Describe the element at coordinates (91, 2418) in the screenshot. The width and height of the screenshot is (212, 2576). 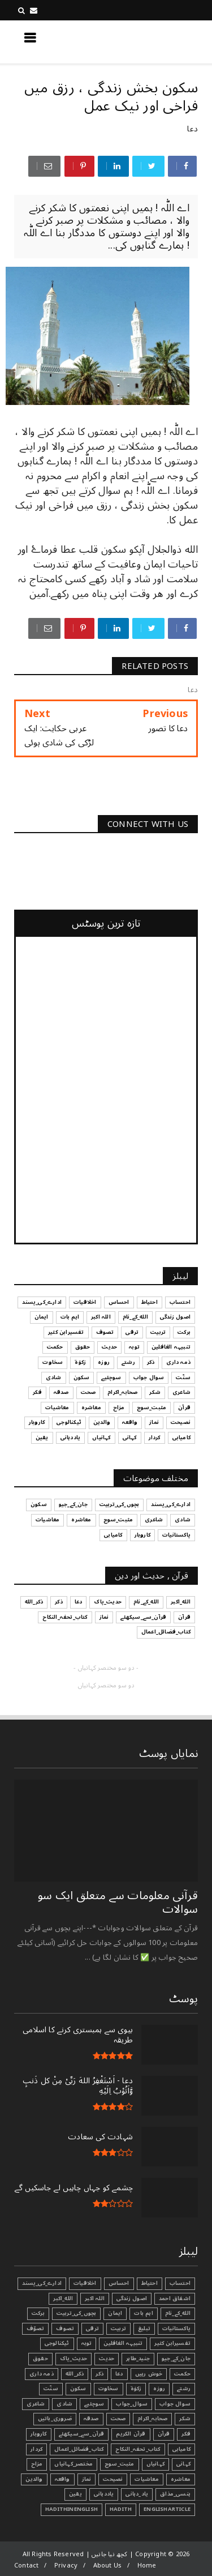
I see `صدقہ` at that location.